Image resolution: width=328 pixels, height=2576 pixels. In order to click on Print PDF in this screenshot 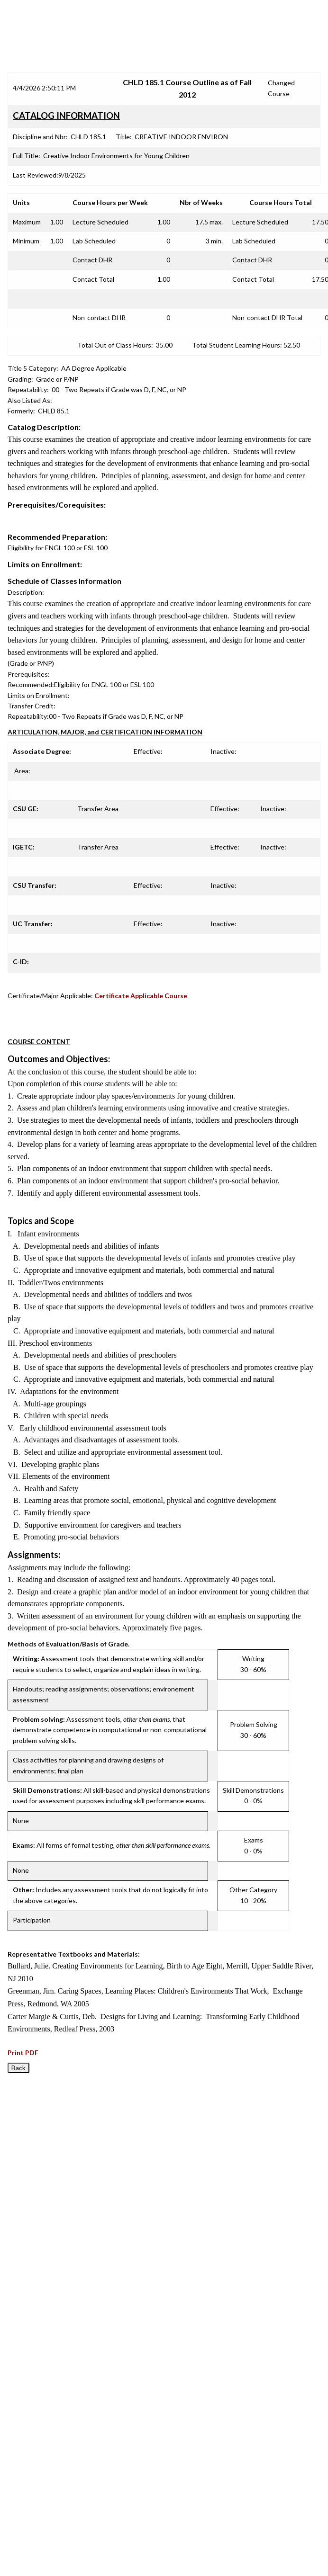, I will do `click(23, 2052)`.